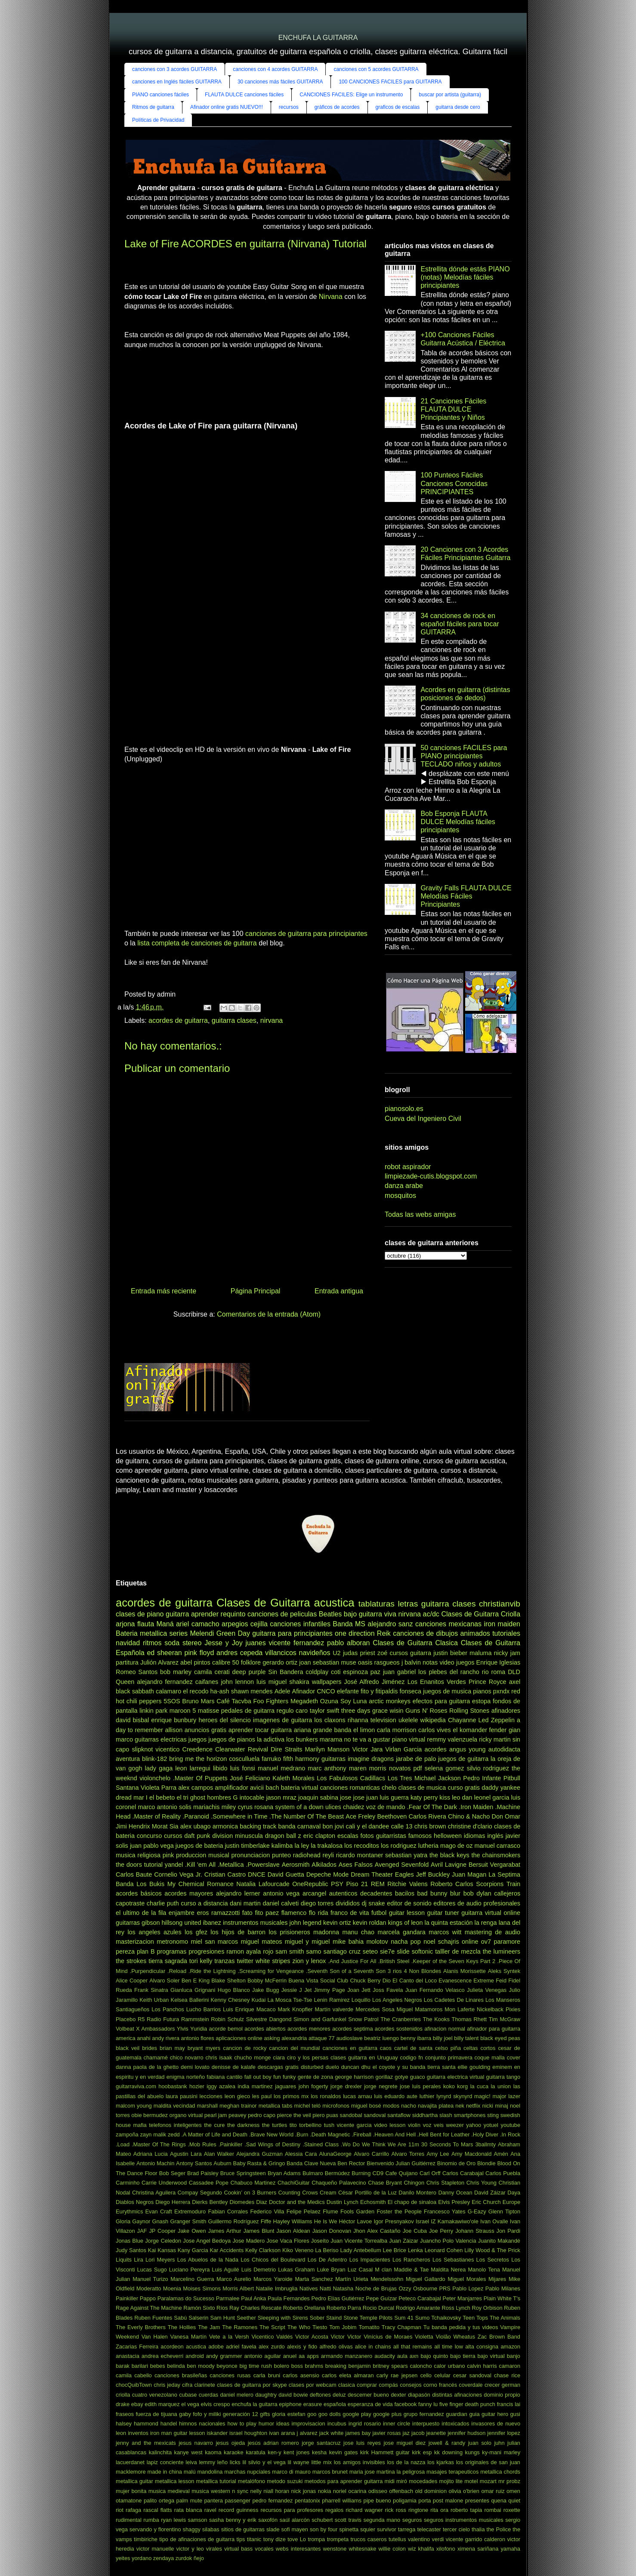 The height and width of the screenshot is (2576, 636). Describe the element at coordinates (335, 2548) in the screenshot. I see `wenstone` at that location.